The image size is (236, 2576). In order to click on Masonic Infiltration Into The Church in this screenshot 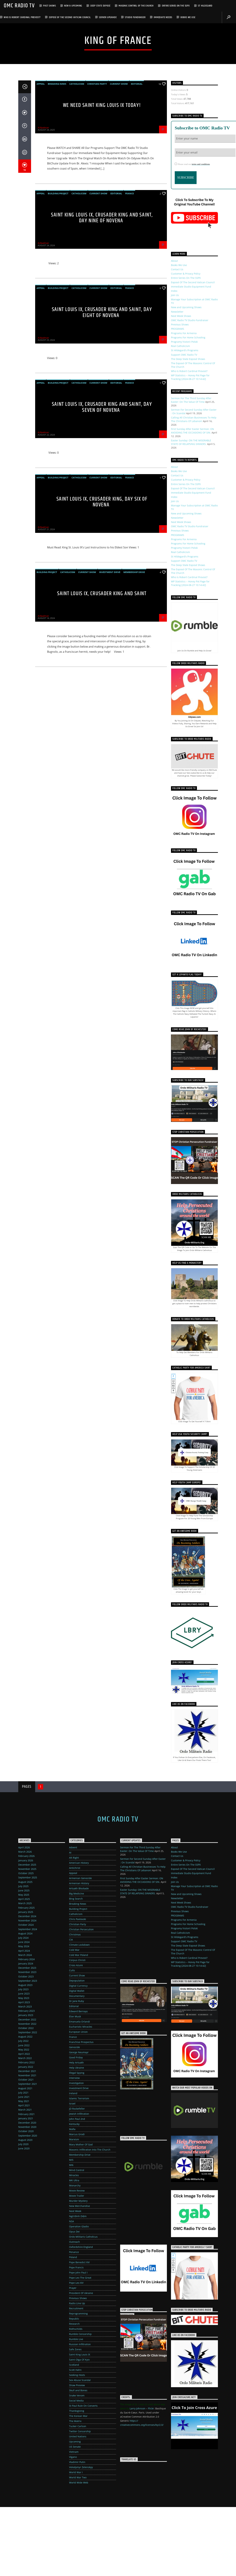, I will do `click(89, 2218)`.